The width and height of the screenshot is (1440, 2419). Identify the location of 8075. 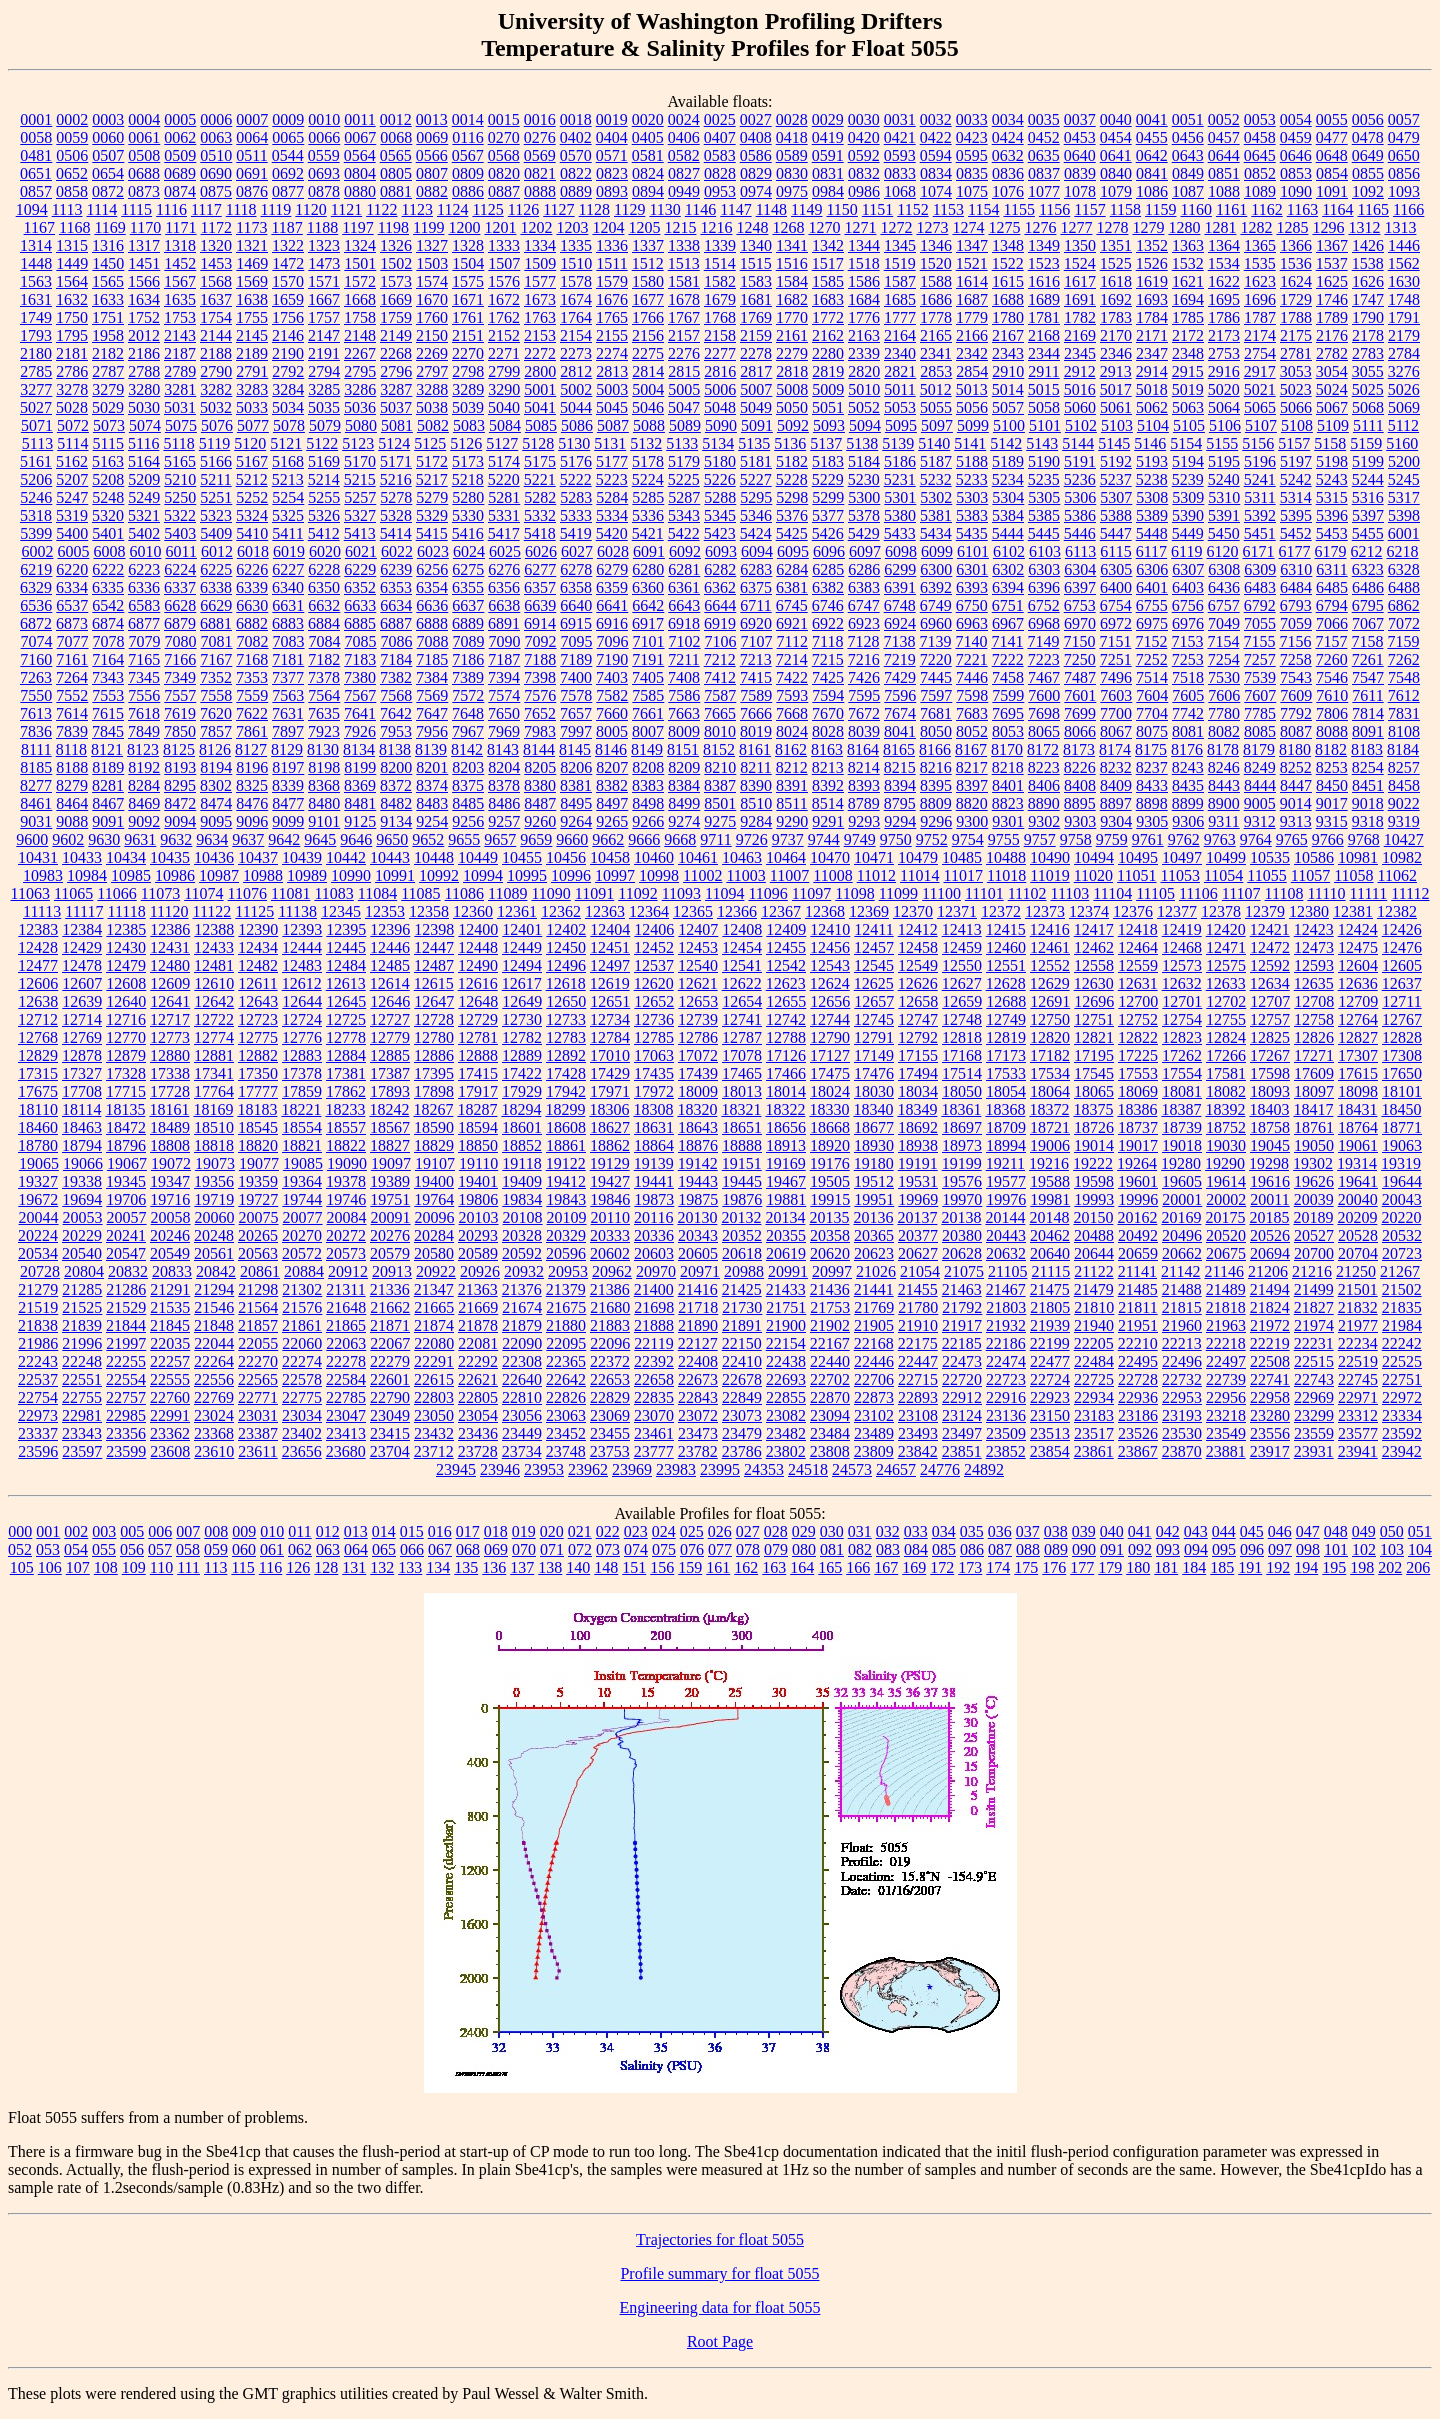
(1152, 731).